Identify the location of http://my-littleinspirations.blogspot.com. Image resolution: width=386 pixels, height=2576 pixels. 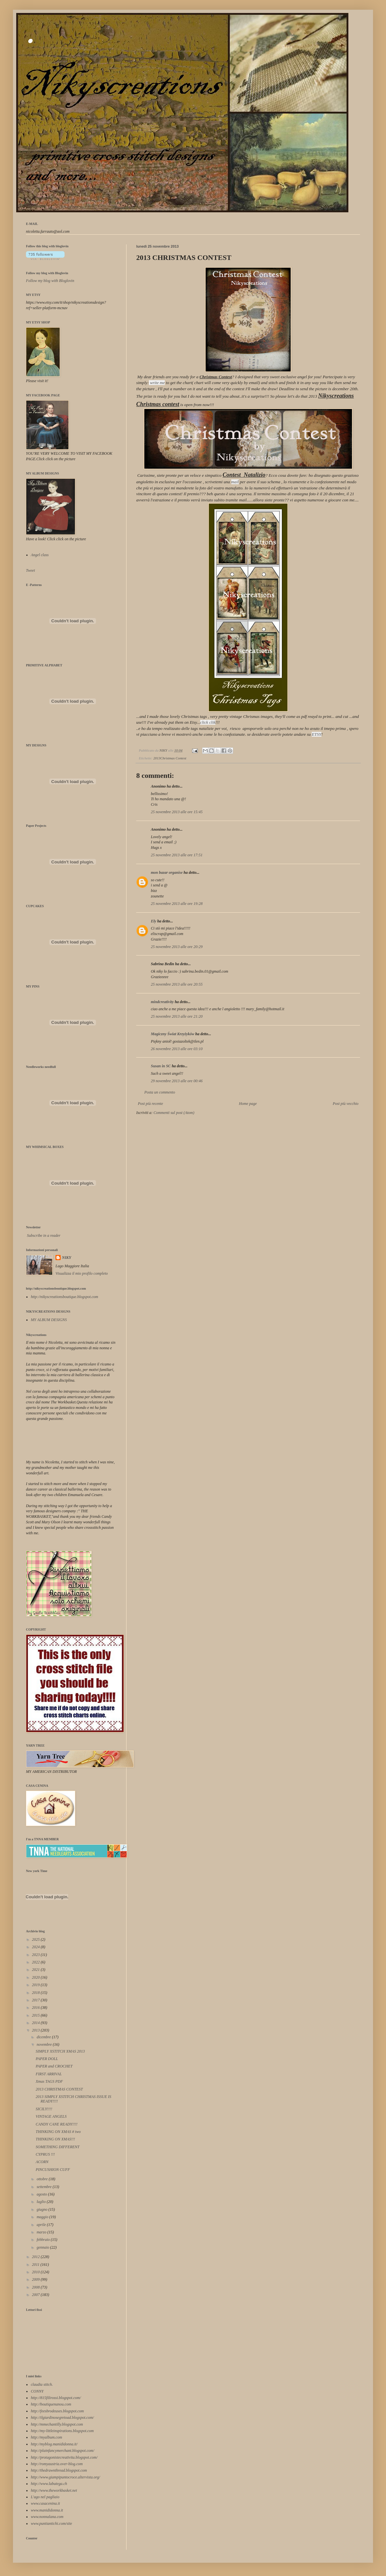
(62, 2431).